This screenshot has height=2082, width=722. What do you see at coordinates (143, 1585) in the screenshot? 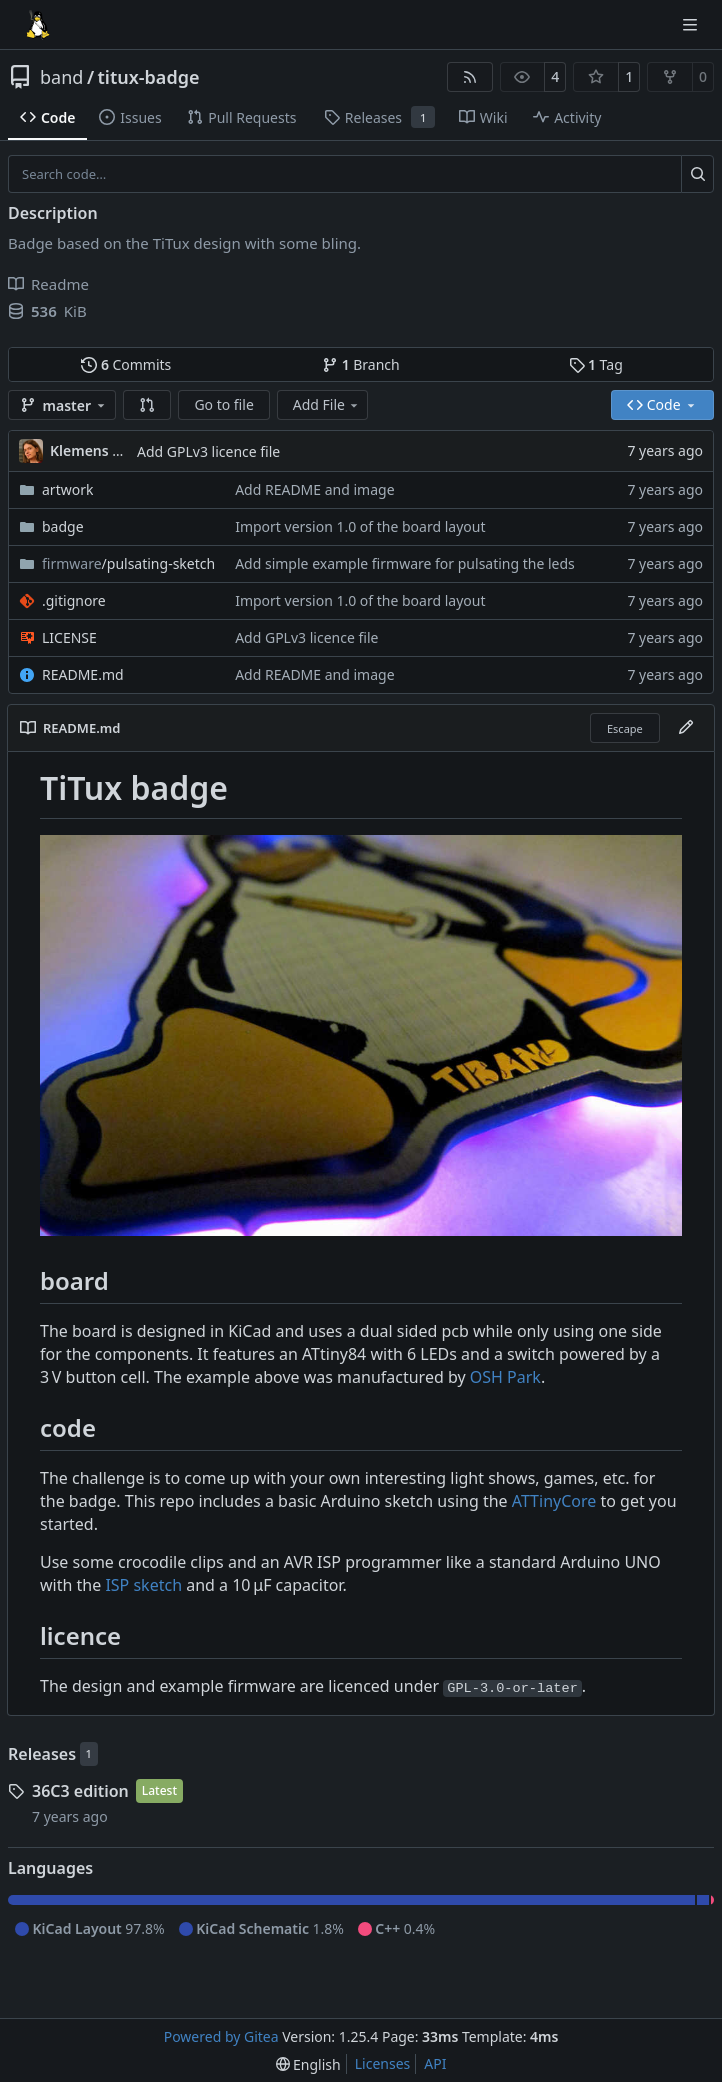
I see `ISP sketch` at bounding box center [143, 1585].